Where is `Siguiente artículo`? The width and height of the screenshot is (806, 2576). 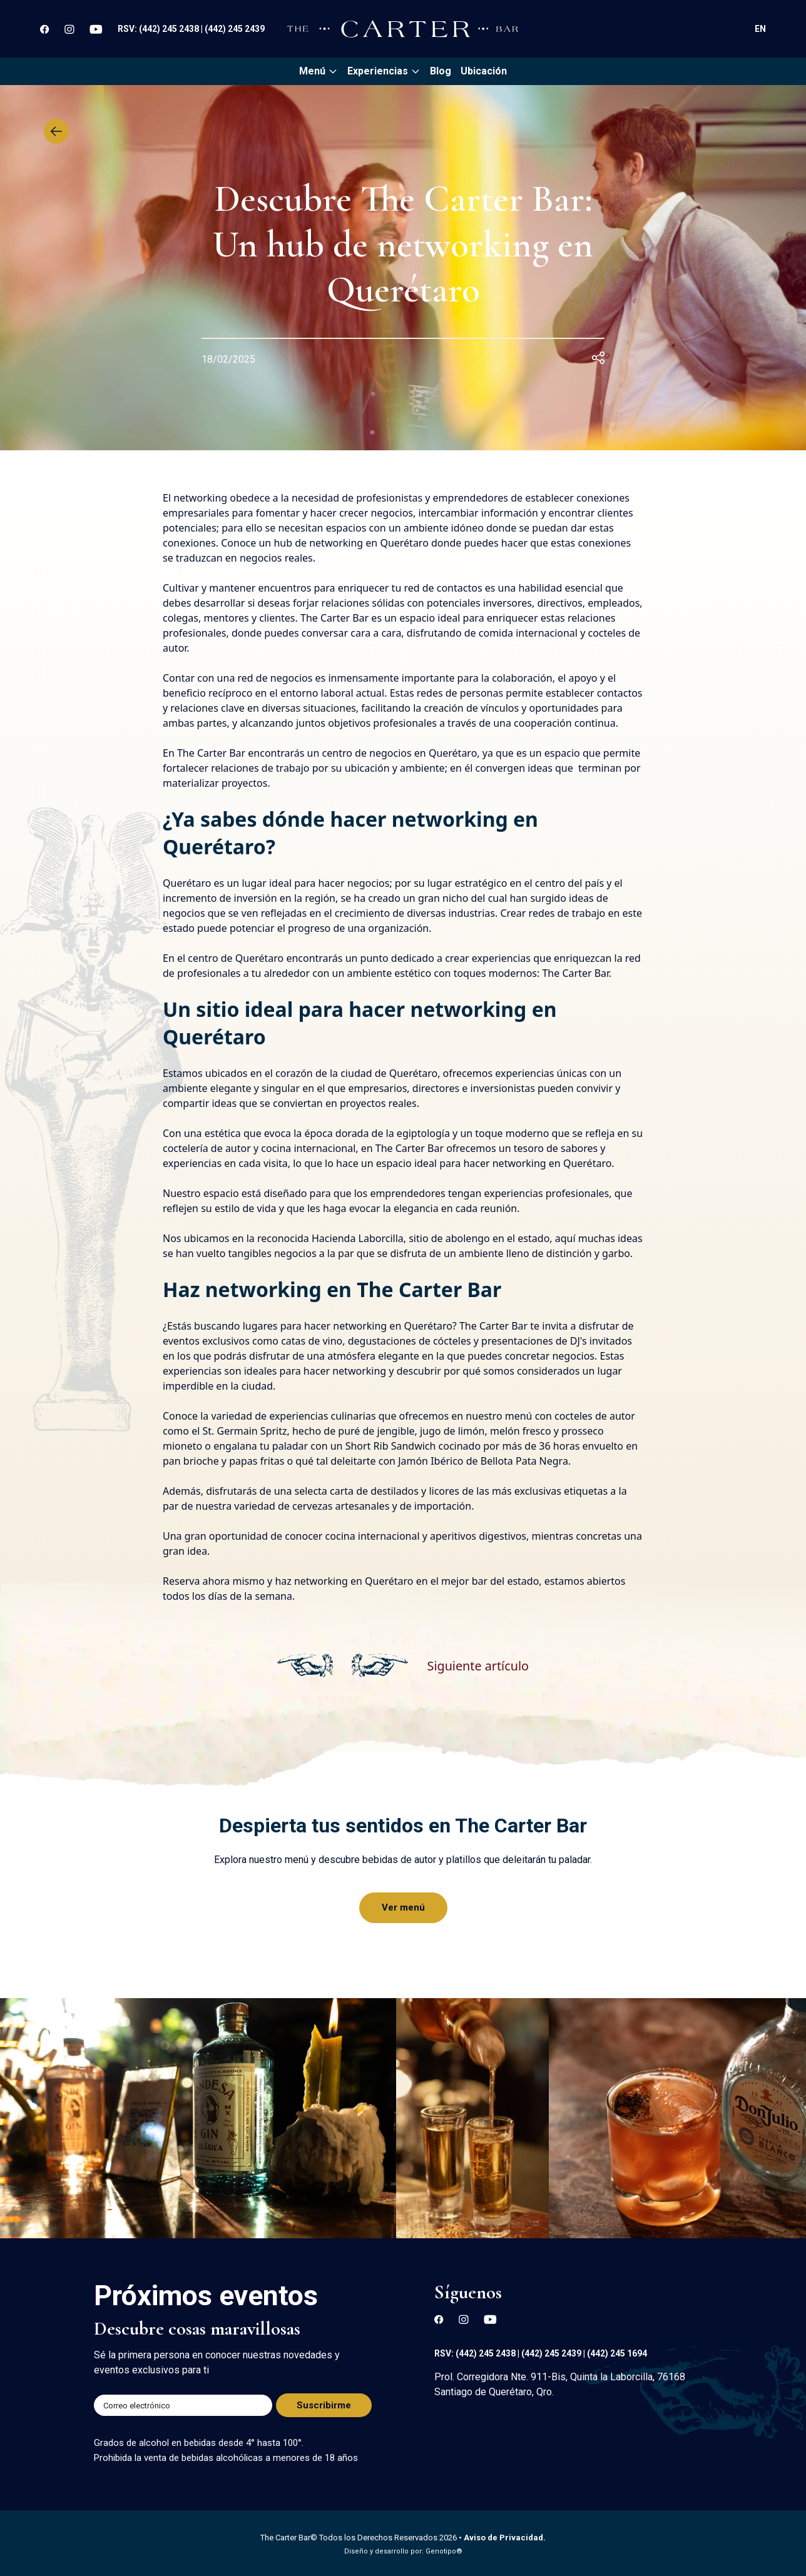 Siguiente artículo is located at coordinates (478, 1665).